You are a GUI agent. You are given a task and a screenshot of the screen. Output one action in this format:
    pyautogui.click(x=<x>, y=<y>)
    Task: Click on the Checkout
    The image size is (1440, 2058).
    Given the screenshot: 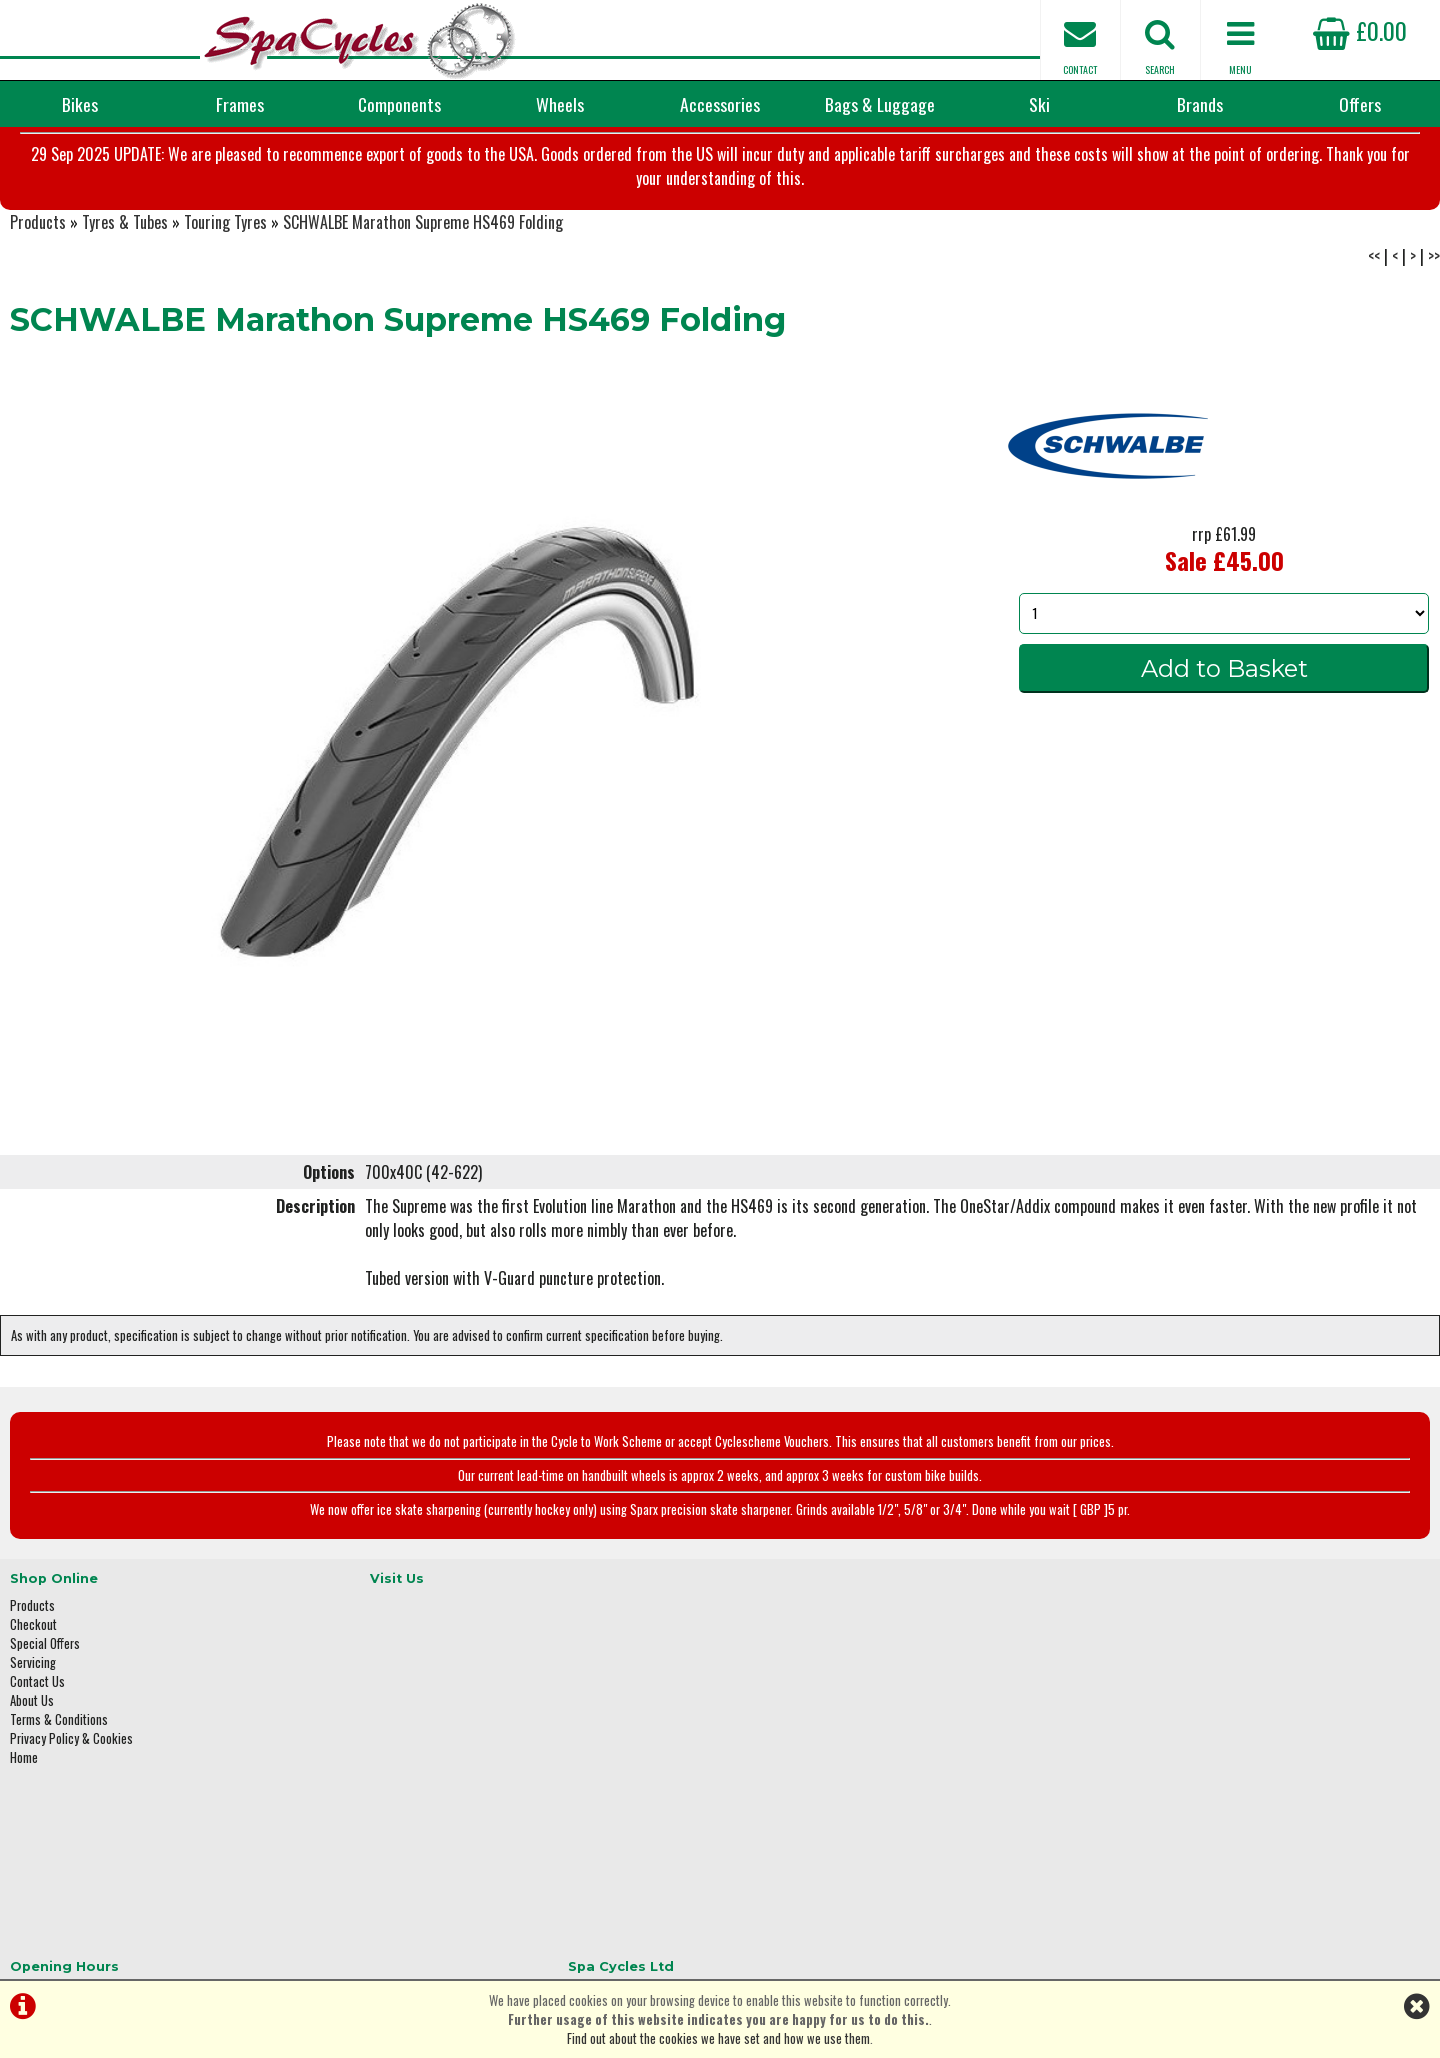 What is the action you would take?
    pyautogui.click(x=33, y=1684)
    